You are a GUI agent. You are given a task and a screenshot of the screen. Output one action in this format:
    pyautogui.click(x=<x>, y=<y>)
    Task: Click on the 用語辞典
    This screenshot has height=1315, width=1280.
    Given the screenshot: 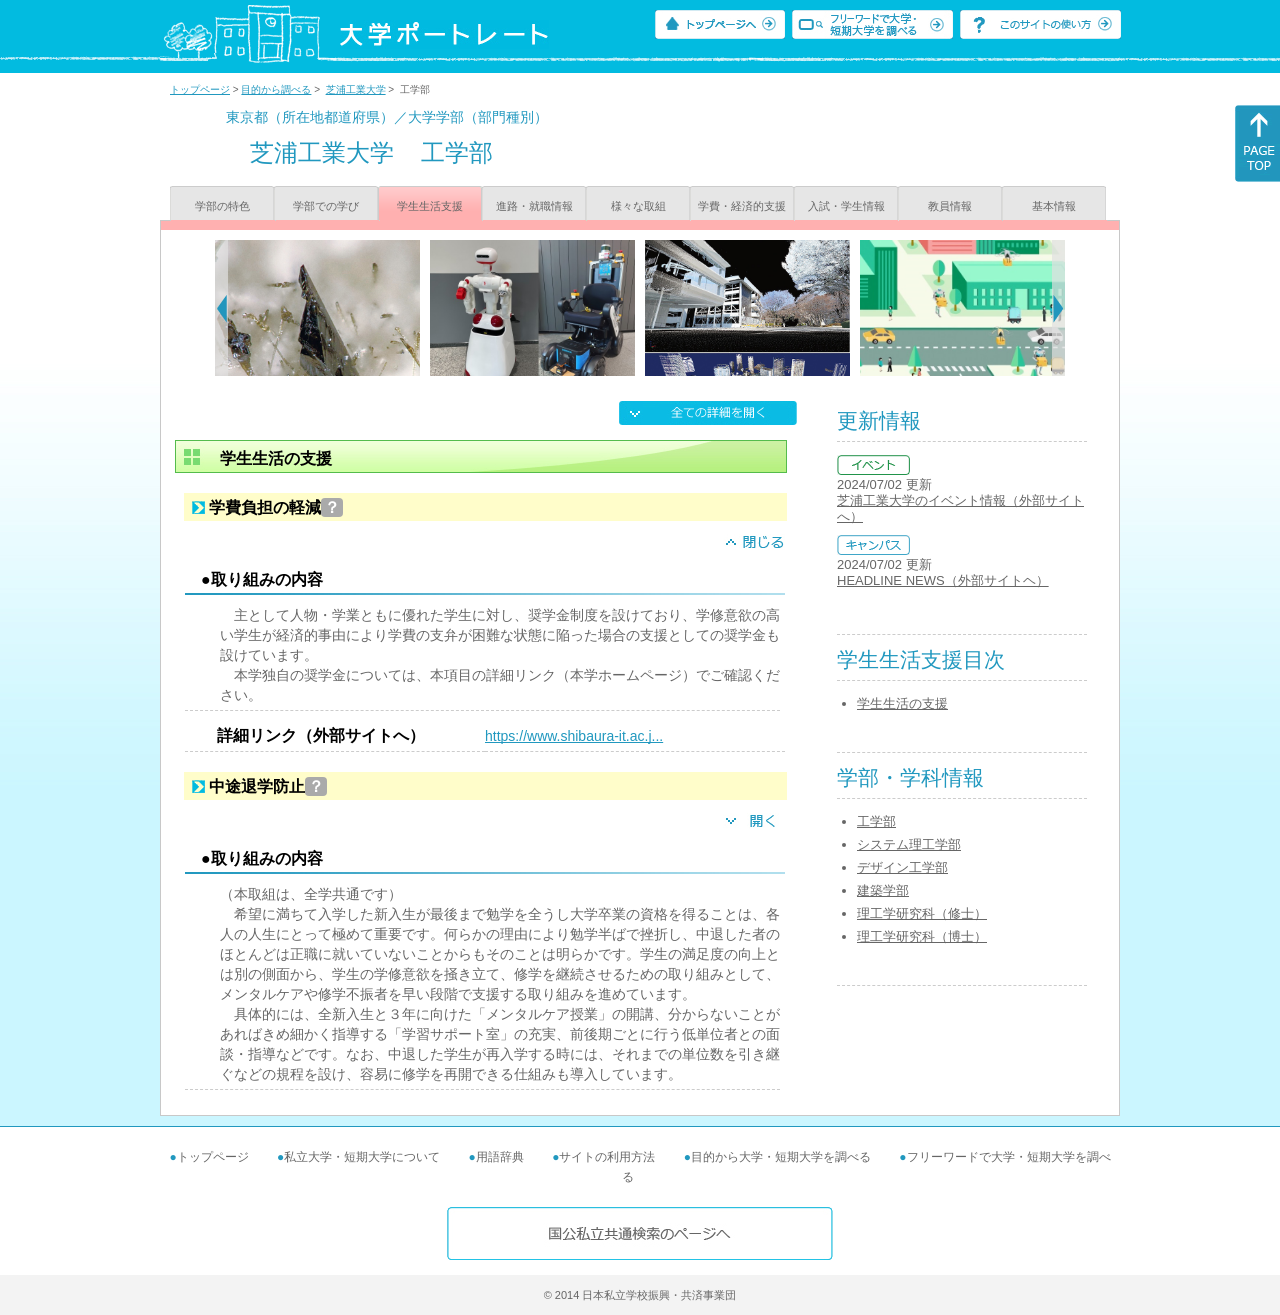 What is the action you would take?
    pyautogui.click(x=500, y=1157)
    